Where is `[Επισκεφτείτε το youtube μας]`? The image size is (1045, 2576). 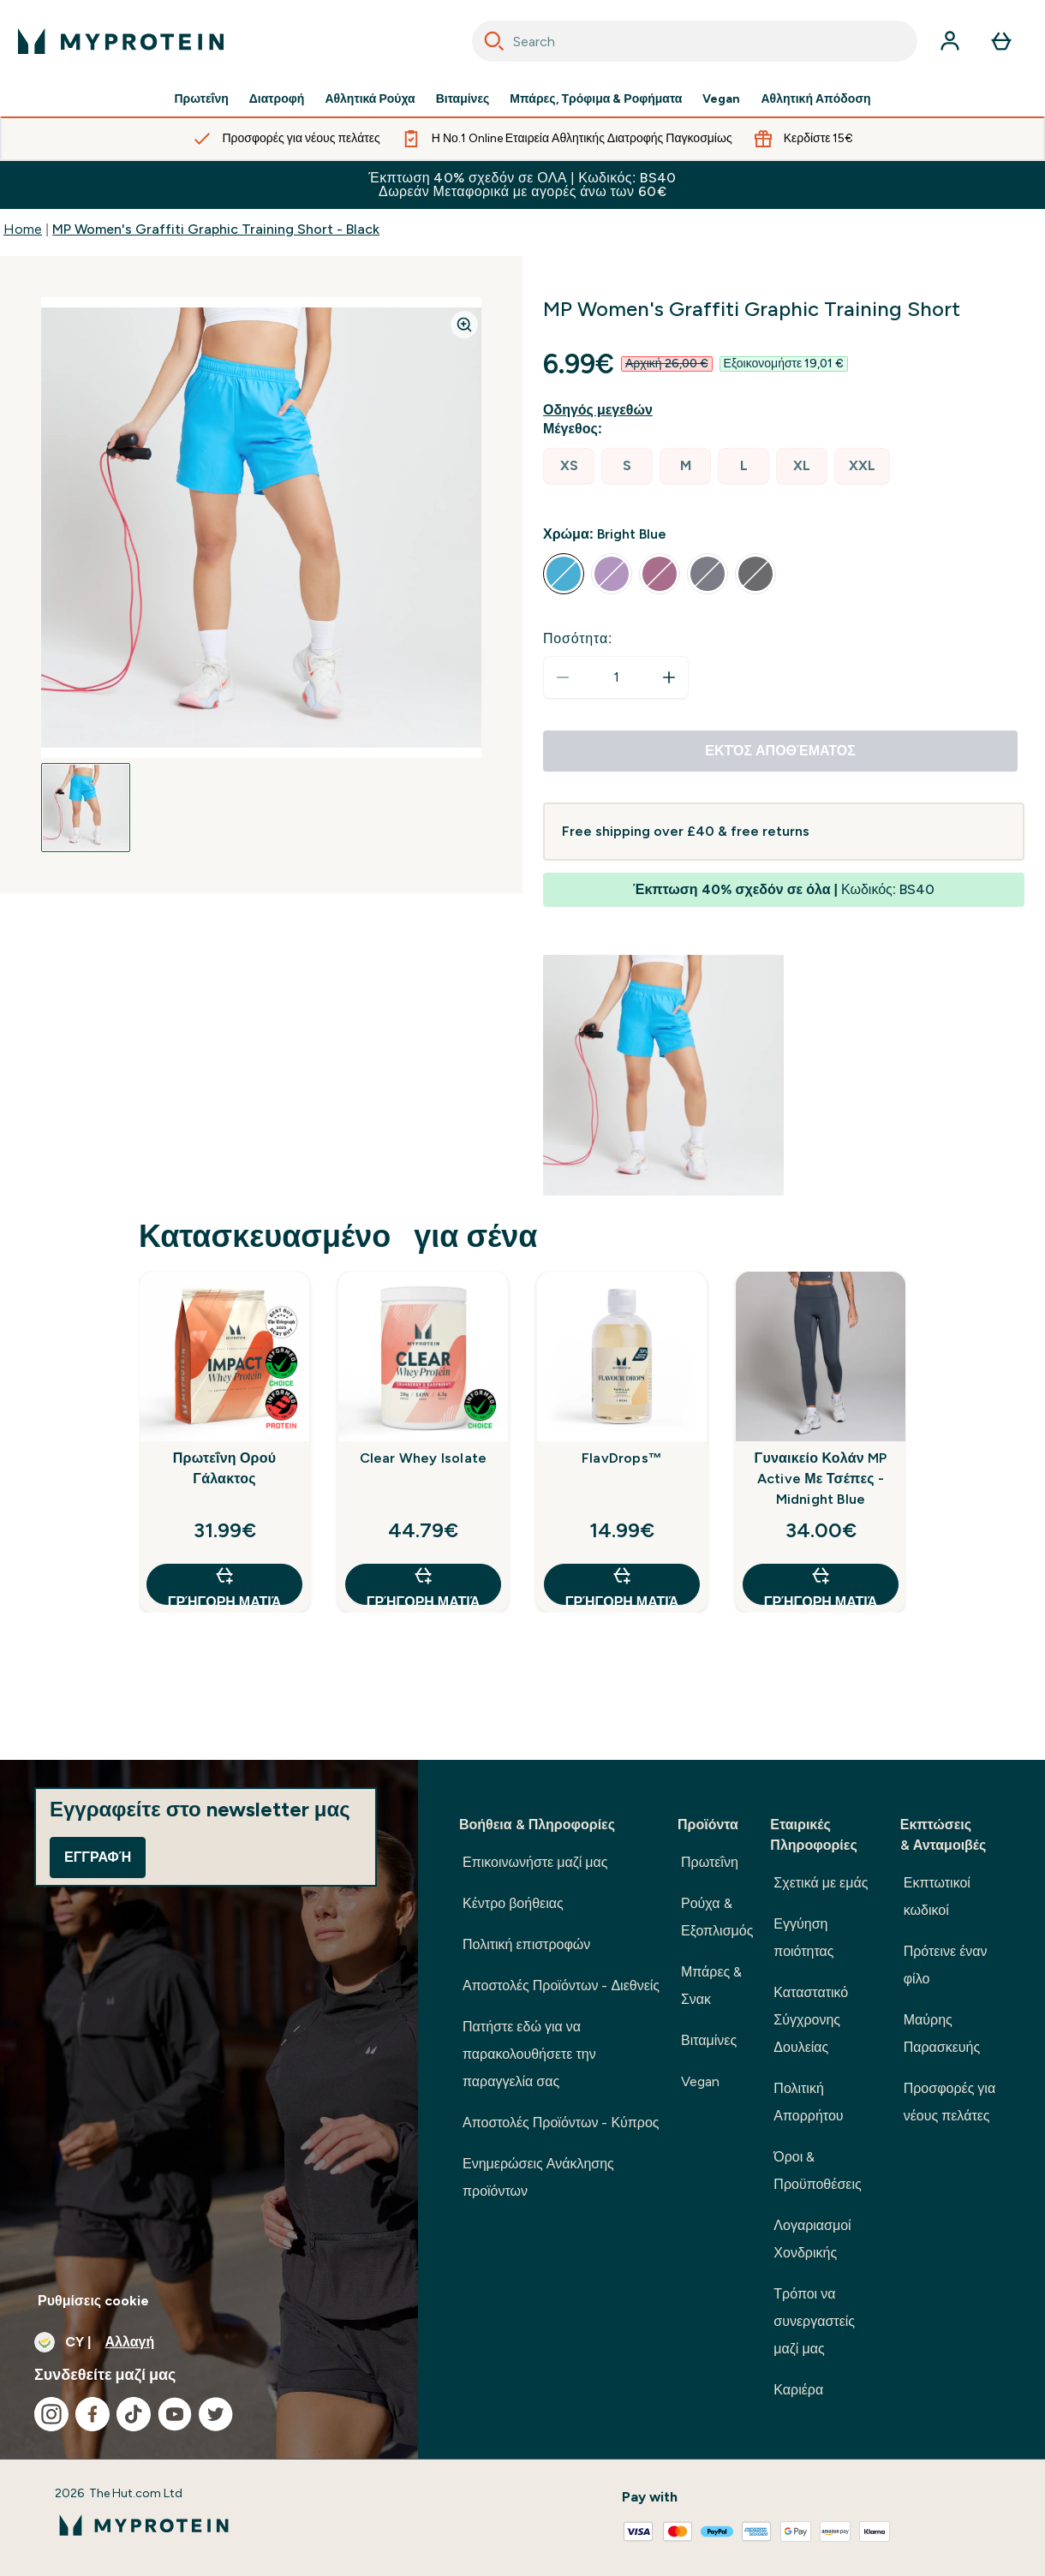 [Επισκεφτείτε το youtube μας] is located at coordinates (175, 2414).